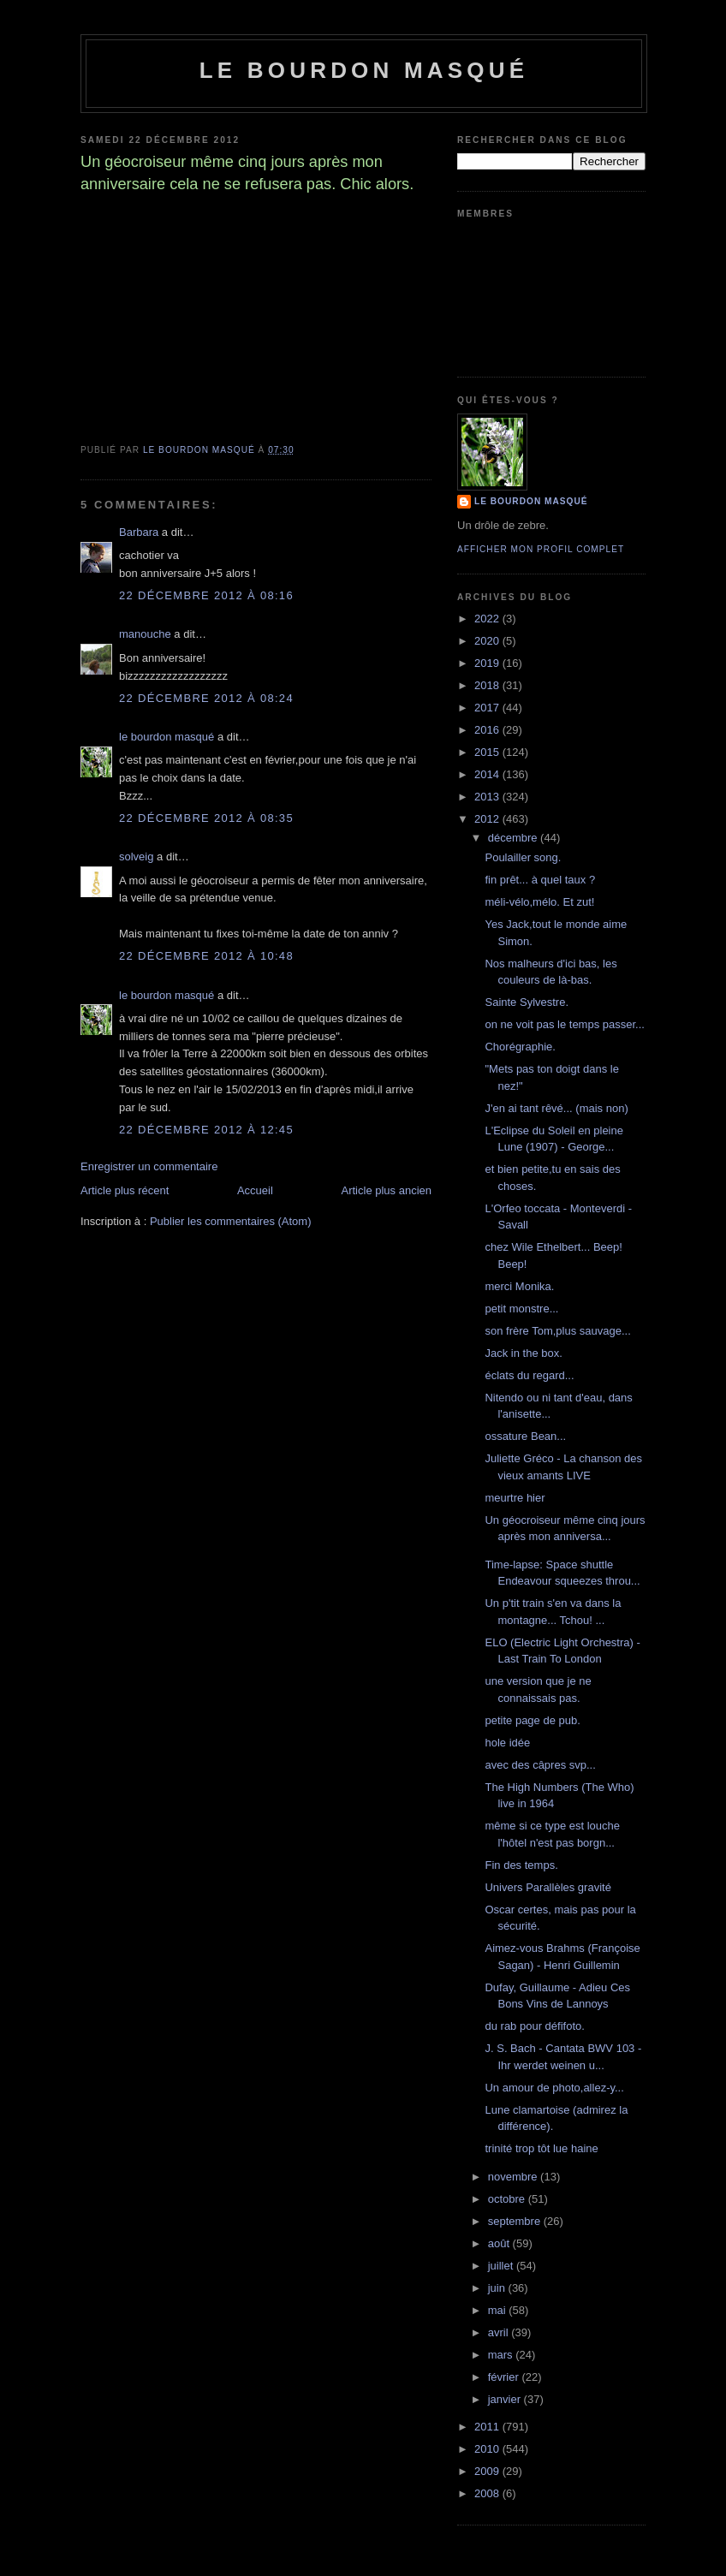  What do you see at coordinates (554, 2087) in the screenshot?
I see `Un amour de photo,allez-y...` at bounding box center [554, 2087].